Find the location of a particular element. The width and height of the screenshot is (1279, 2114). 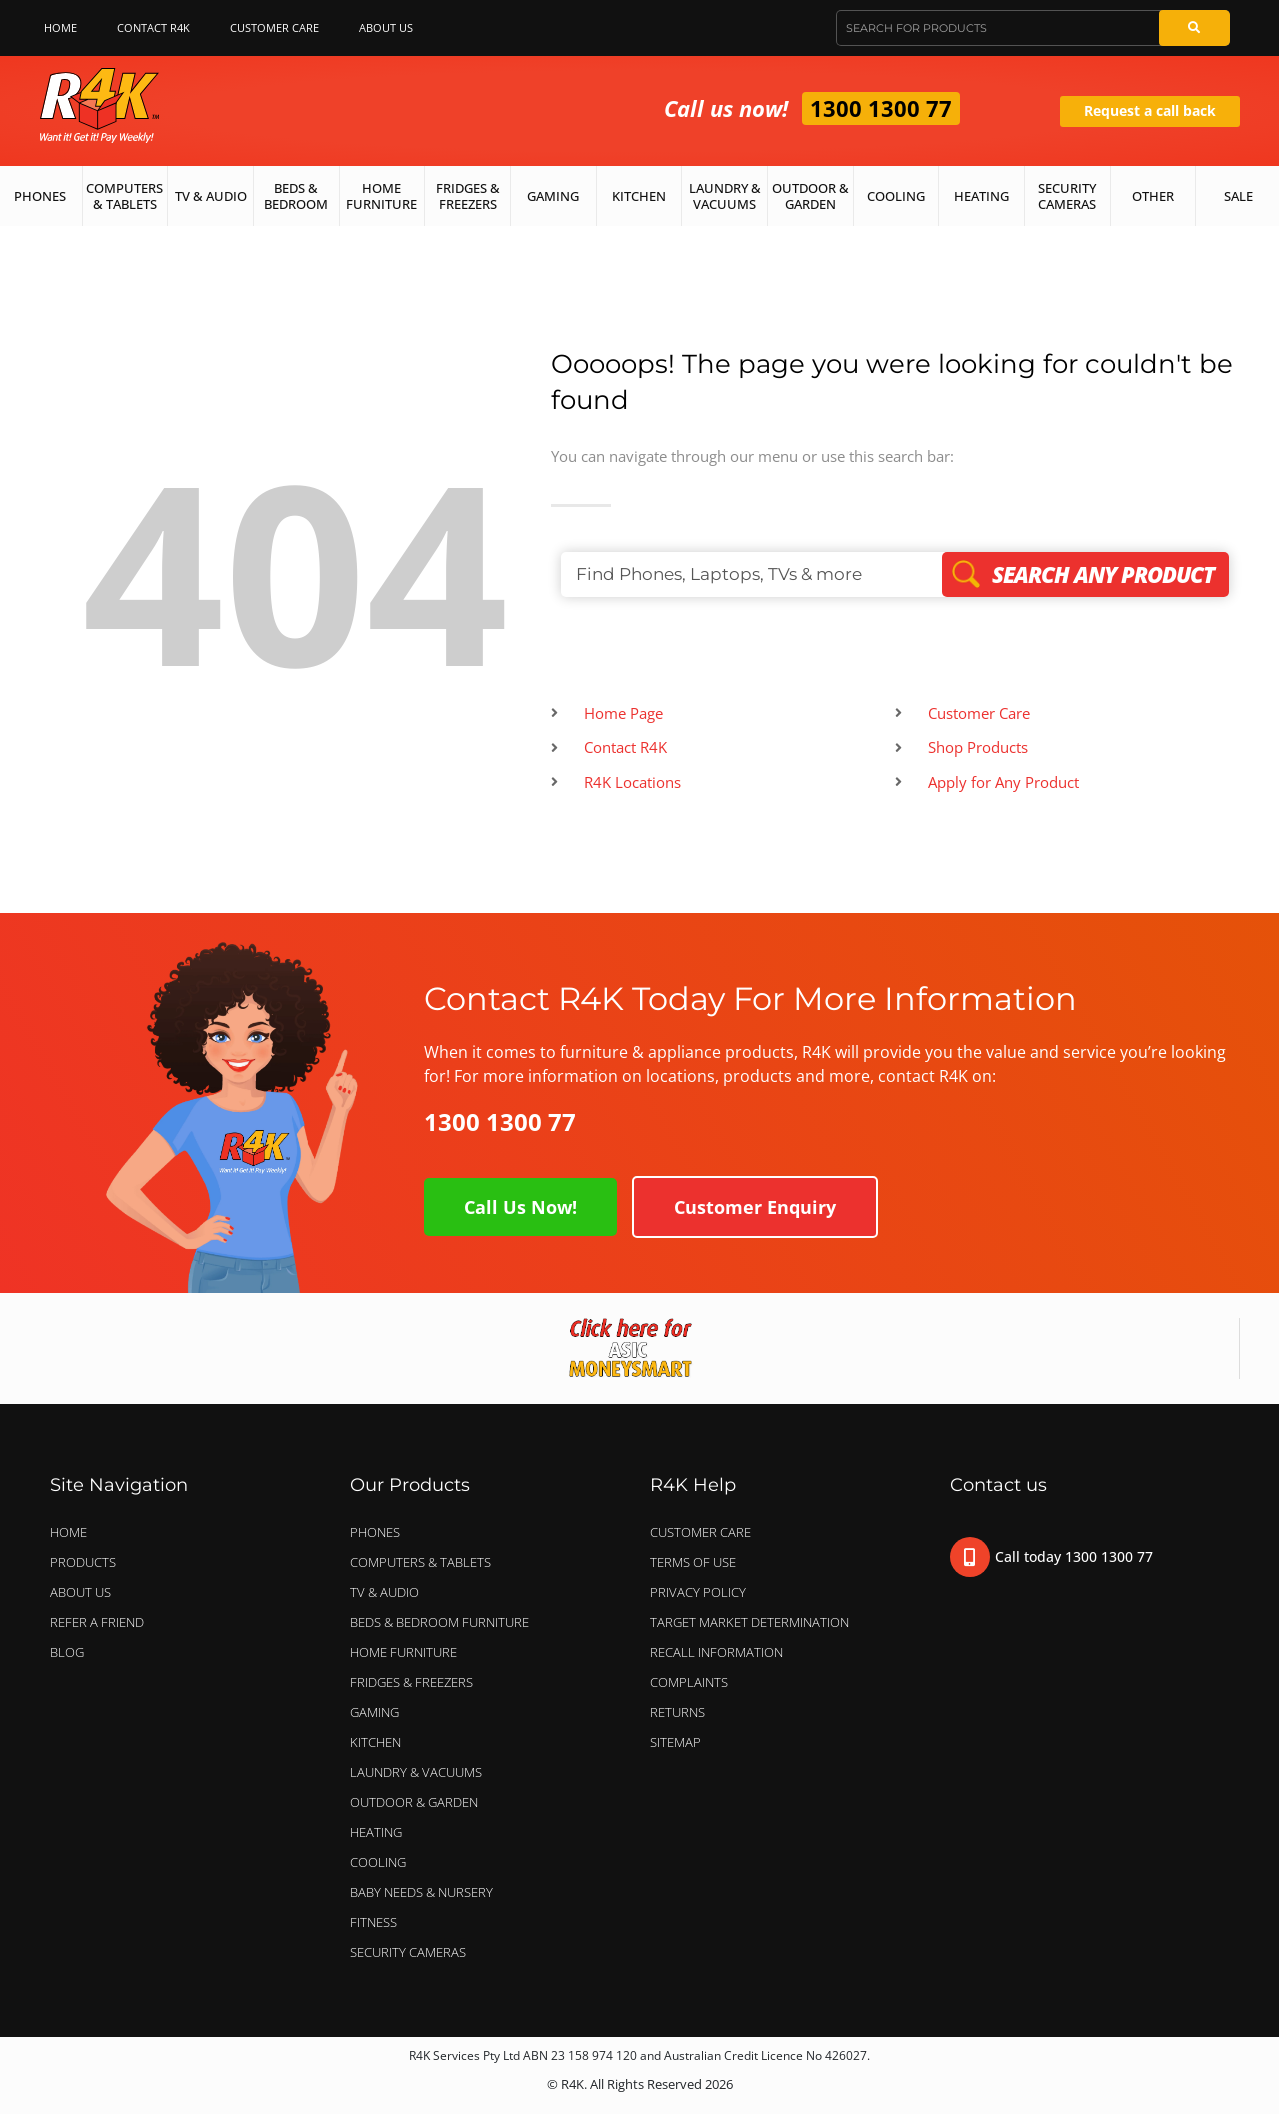

Outdoor & Garden is located at coordinates (810, 196).